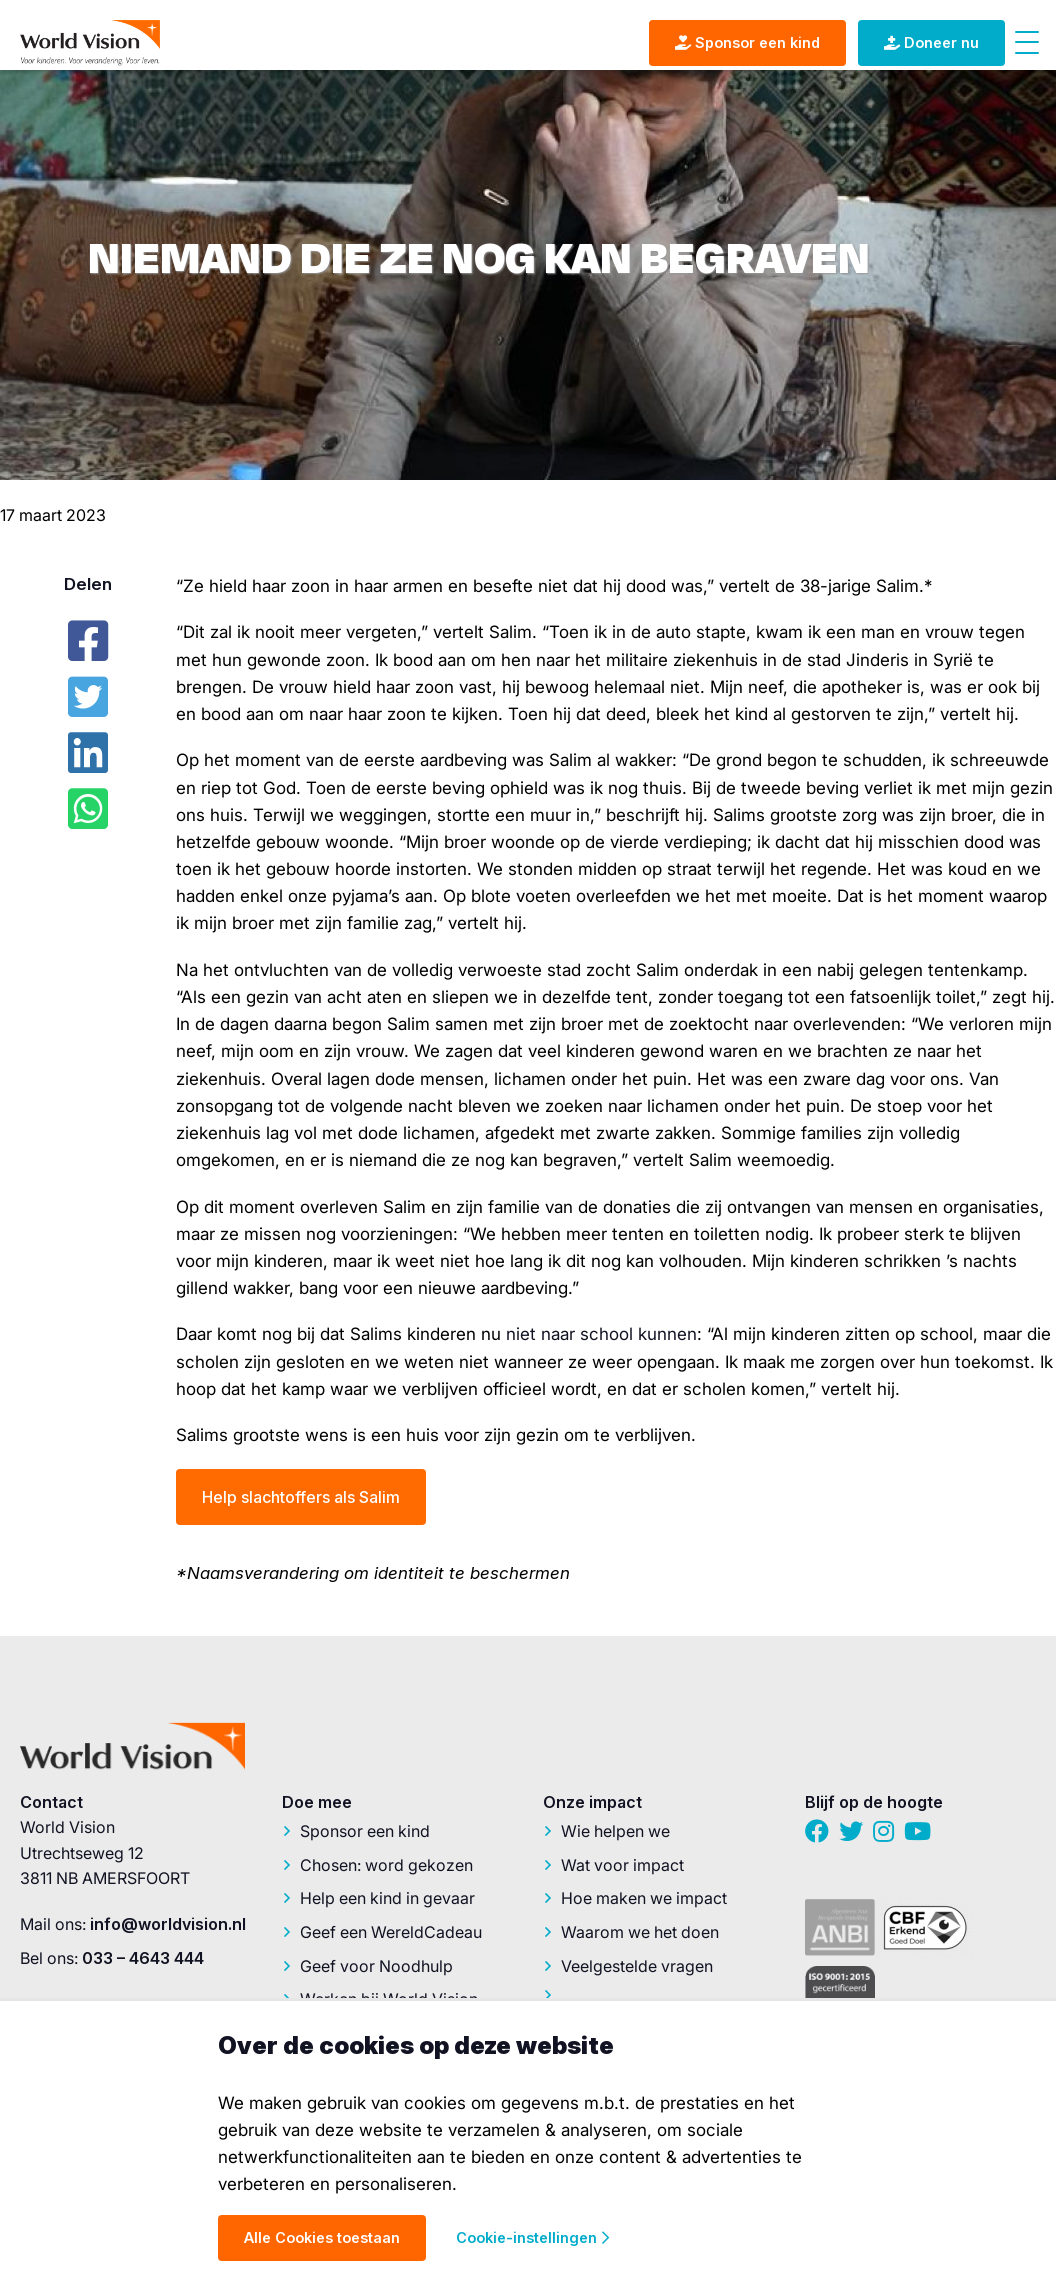  What do you see at coordinates (88, 641) in the screenshot?
I see `[Facebook]` at bounding box center [88, 641].